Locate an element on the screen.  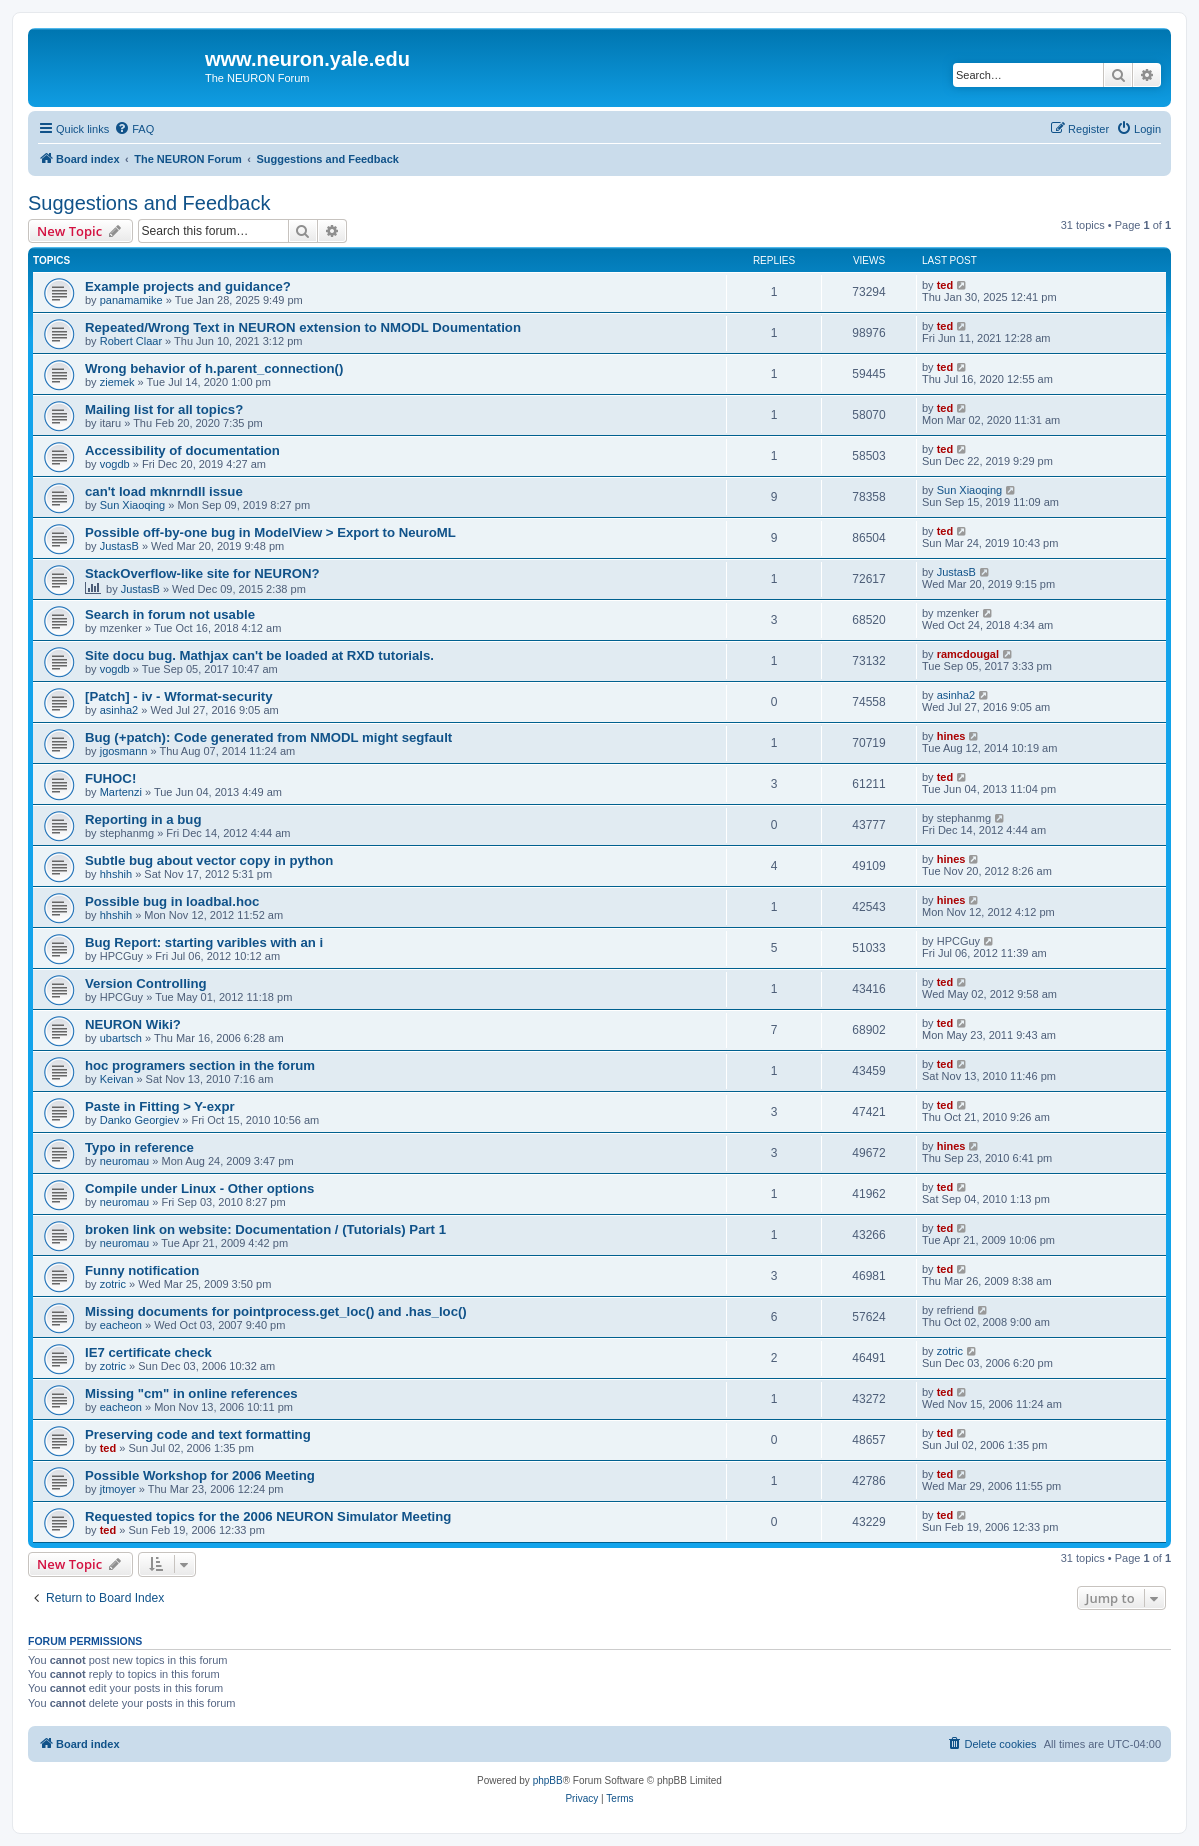
Missing "cm" in online references is located at coordinates (191, 1393).